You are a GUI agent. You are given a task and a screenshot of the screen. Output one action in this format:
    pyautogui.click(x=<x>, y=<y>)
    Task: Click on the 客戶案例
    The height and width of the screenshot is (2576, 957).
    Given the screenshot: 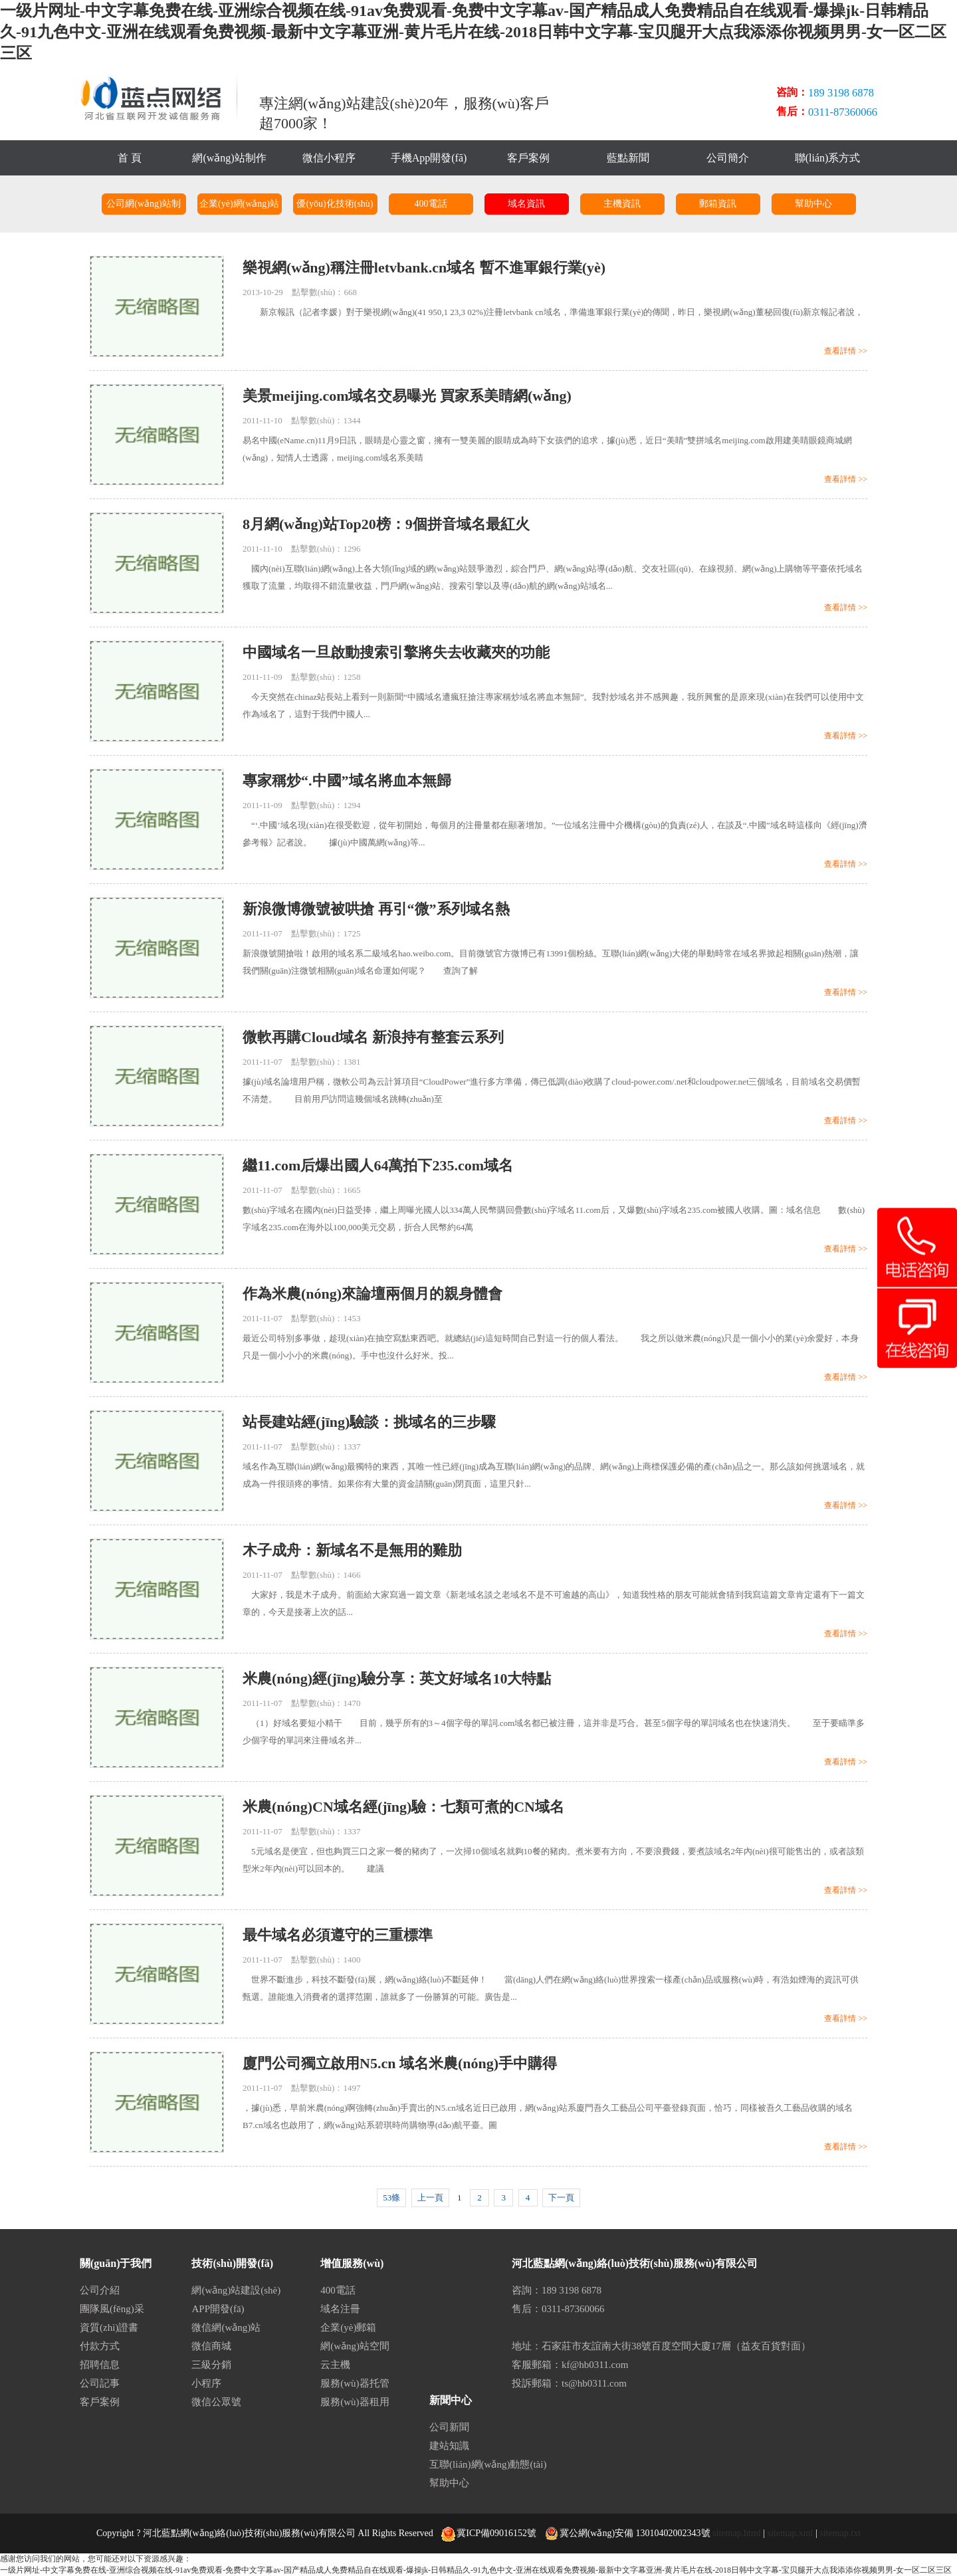 What is the action you would take?
    pyautogui.click(x=528, y=157)
    